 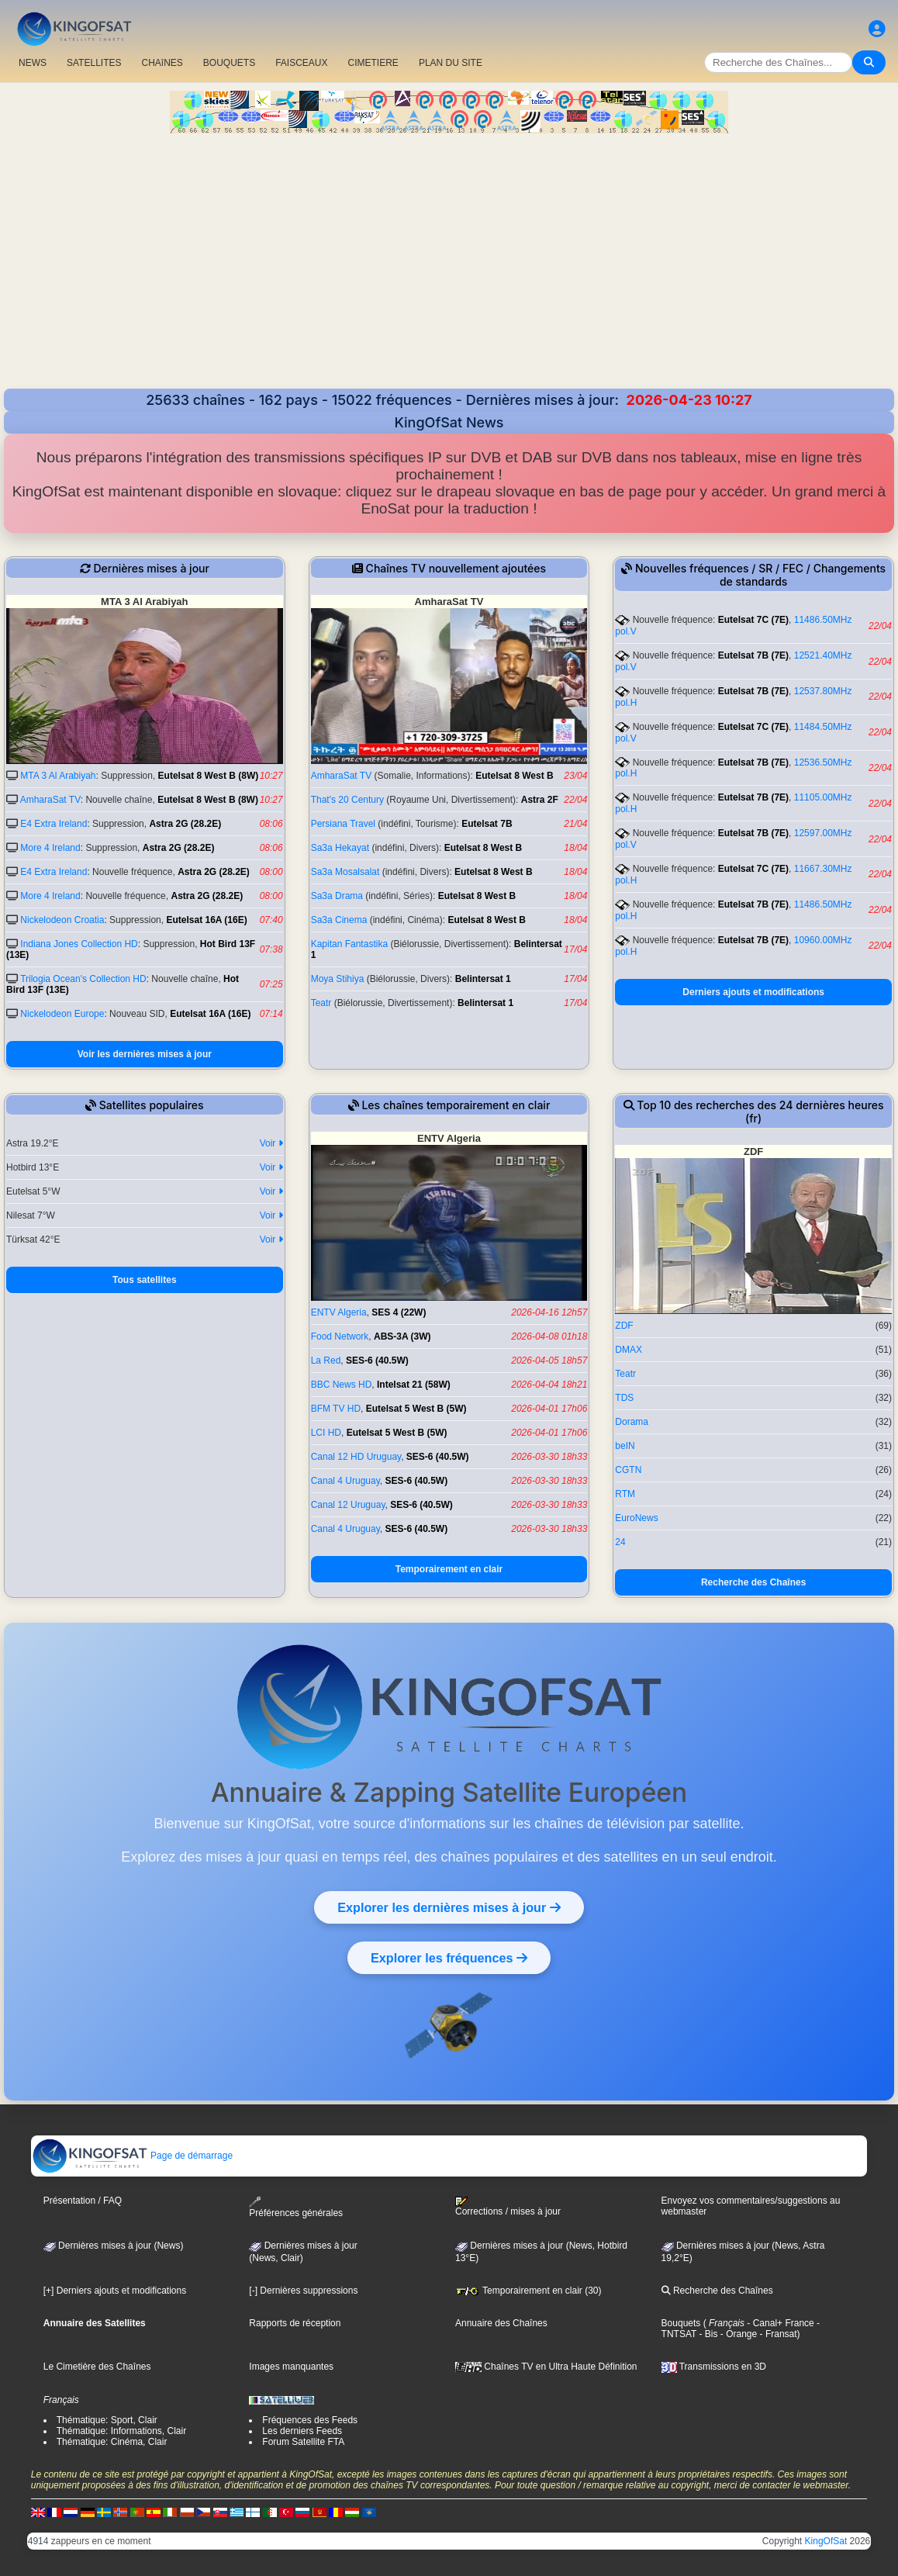 I want to click on Eutelsat 8 West B, so click(x=514, y=775).